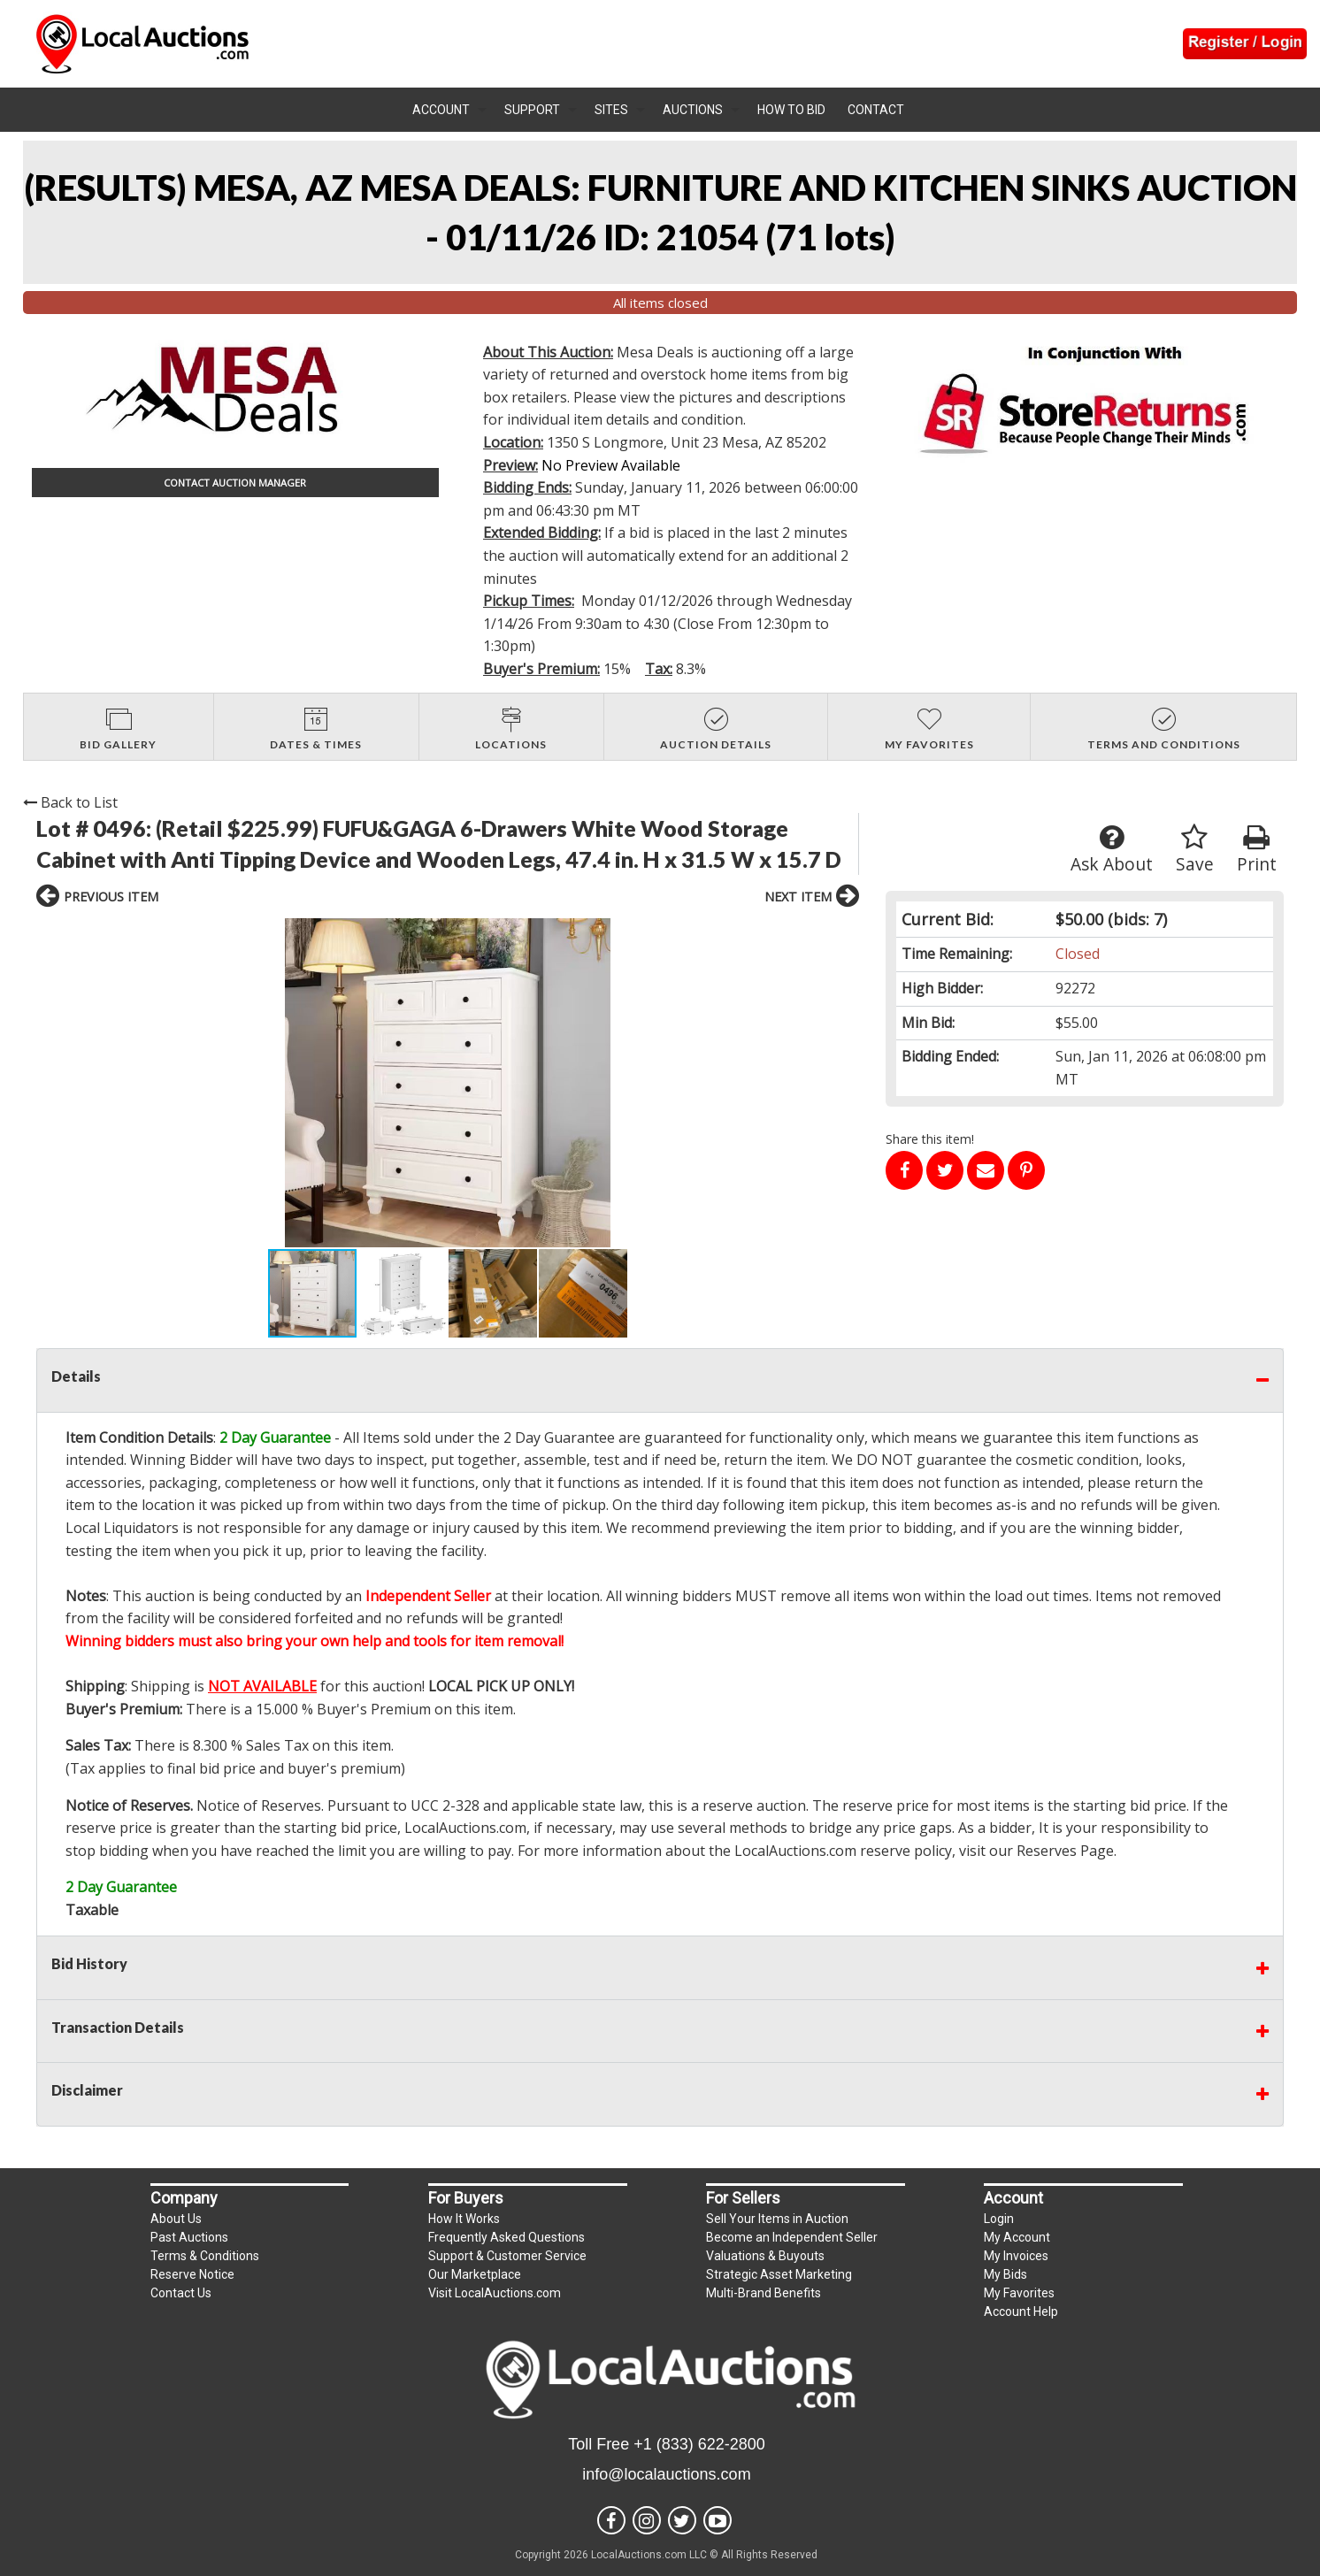  I want to click on My Invoices, so click(1016, 2256).